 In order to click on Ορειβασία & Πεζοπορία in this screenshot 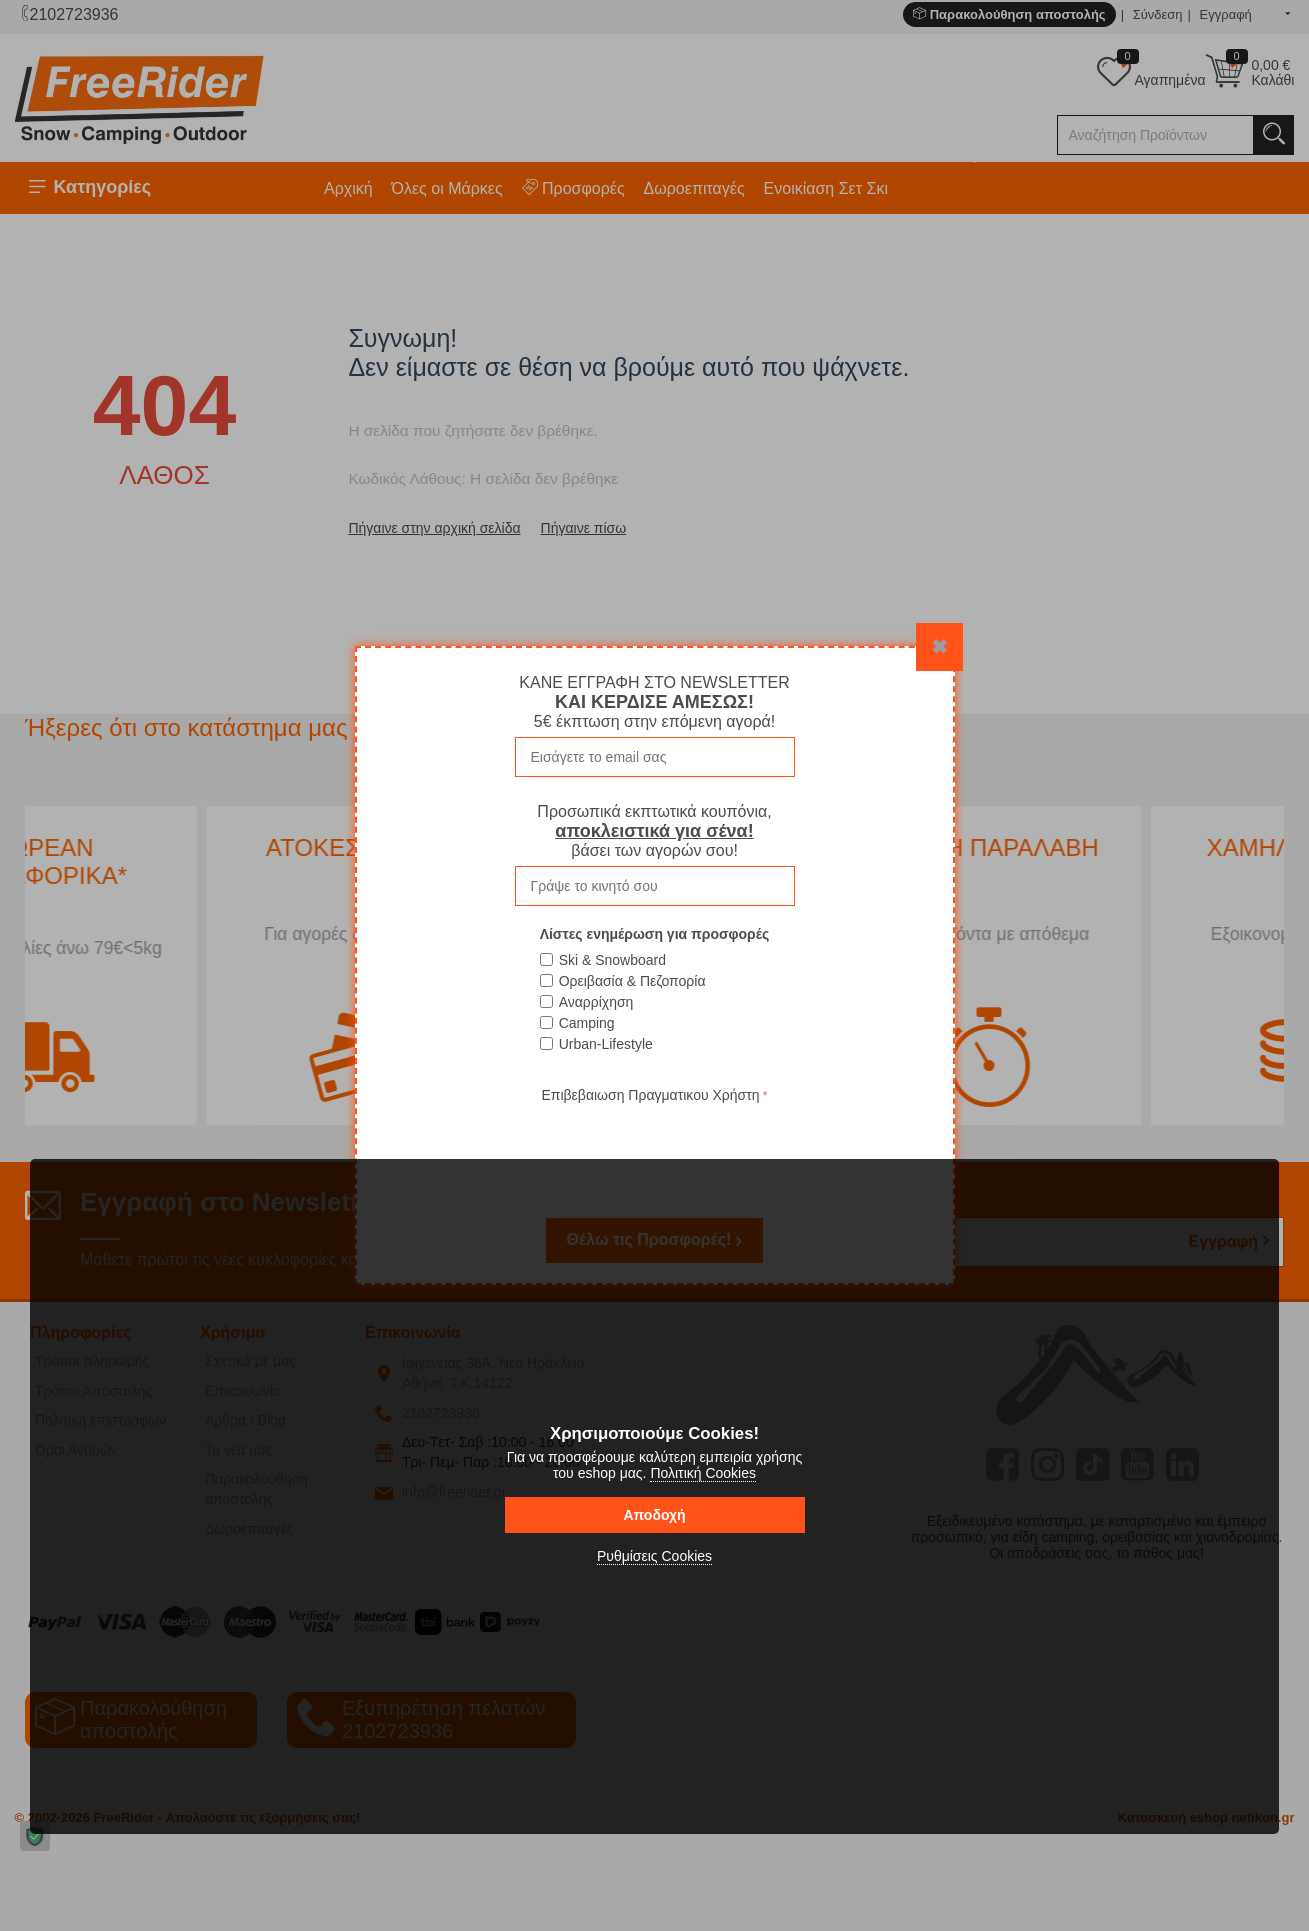, I will do `click(632, 981)`.